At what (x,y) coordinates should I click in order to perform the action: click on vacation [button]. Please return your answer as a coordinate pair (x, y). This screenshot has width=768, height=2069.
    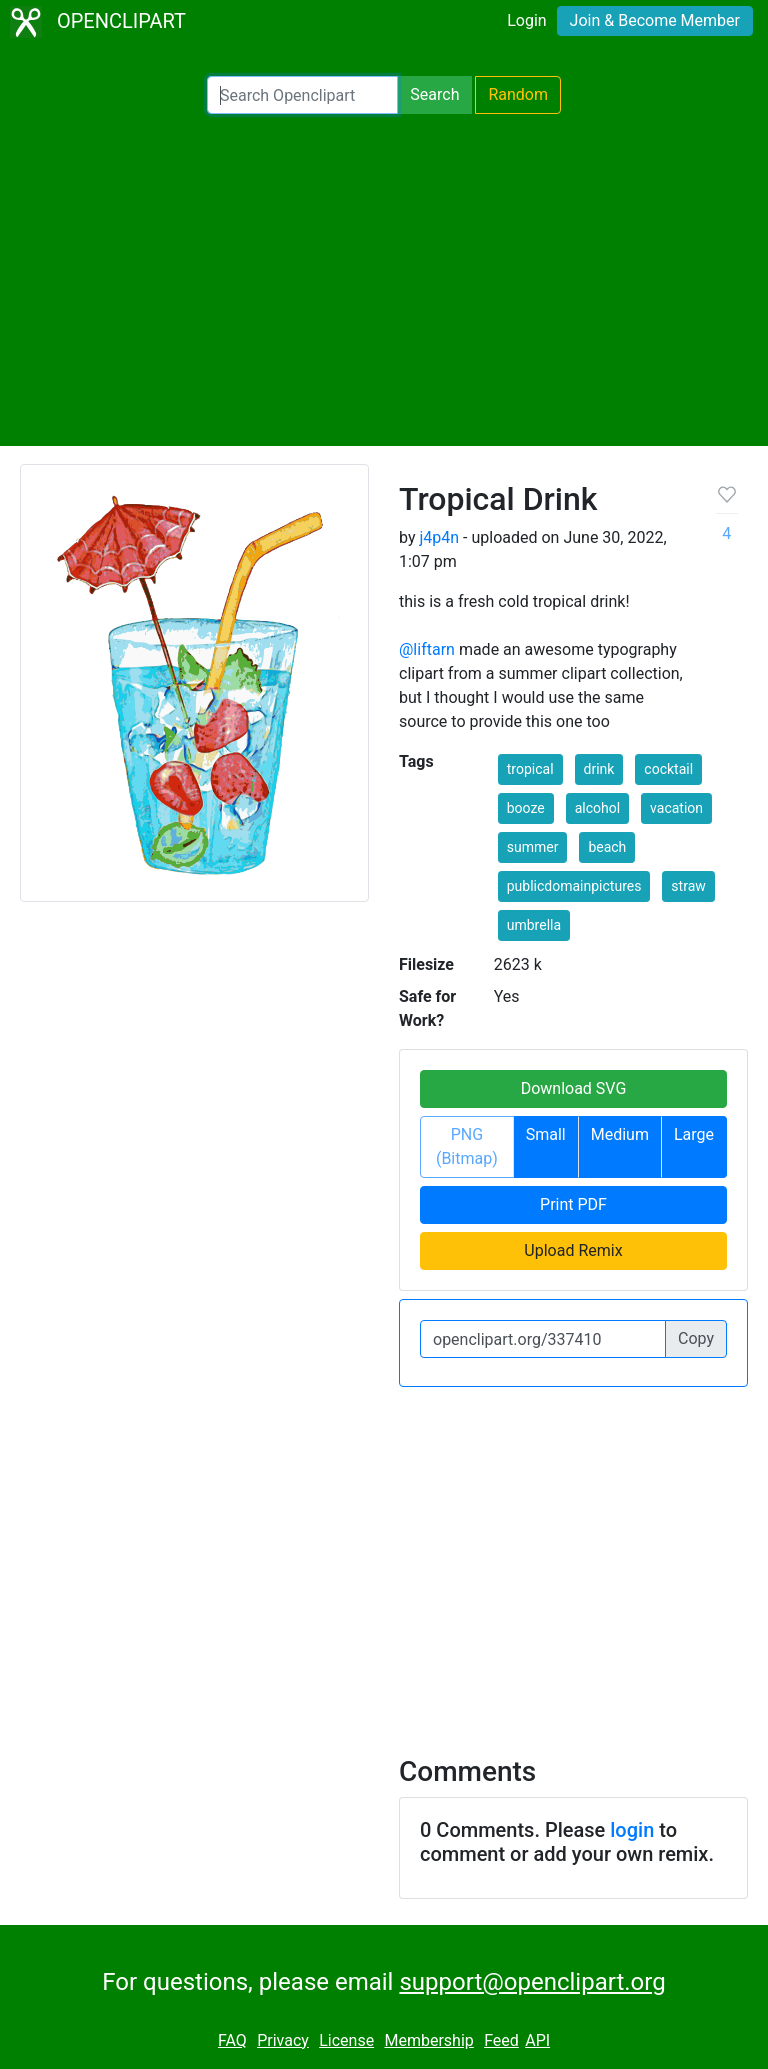
    Looking at the image, I should click on (676, 808).